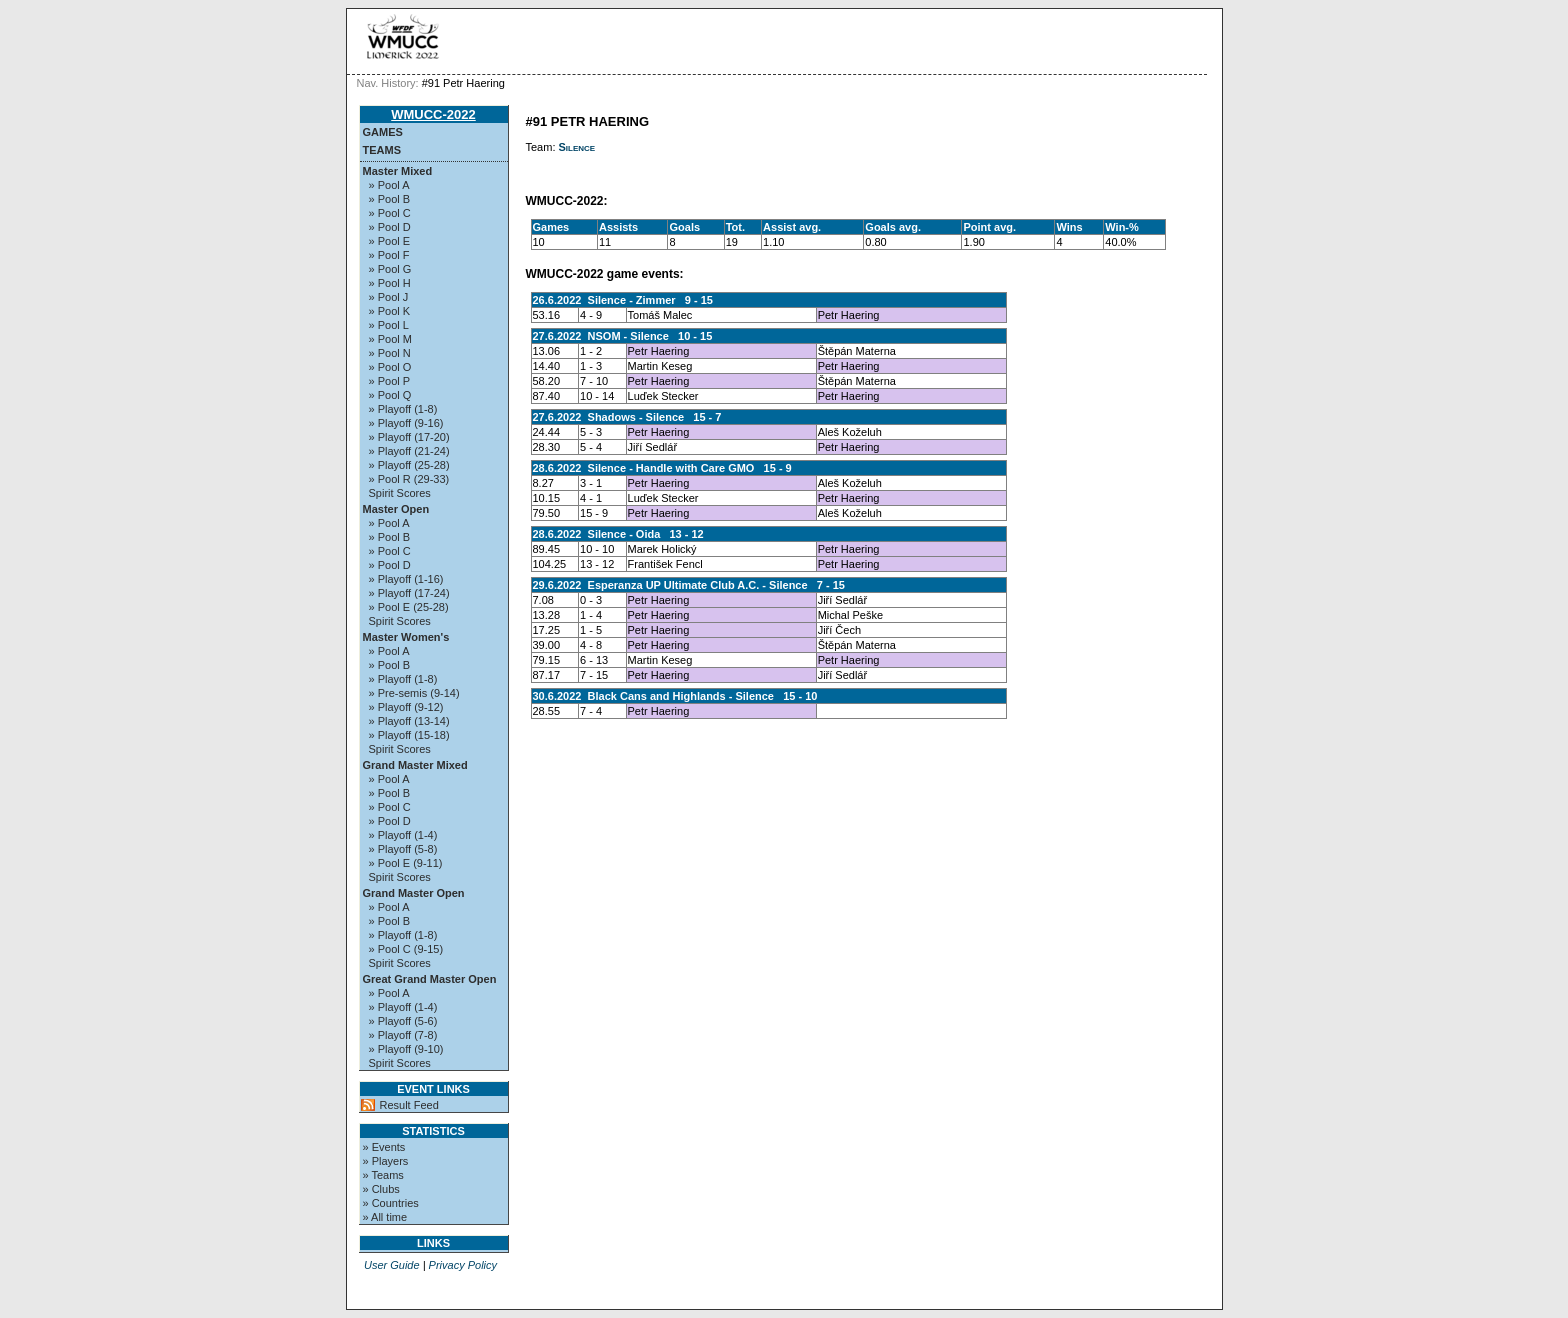 The image size is (1568, 1318). Describe the element at coordinates (390, 283) in the screenshot. I see `» Pool H` at that location.